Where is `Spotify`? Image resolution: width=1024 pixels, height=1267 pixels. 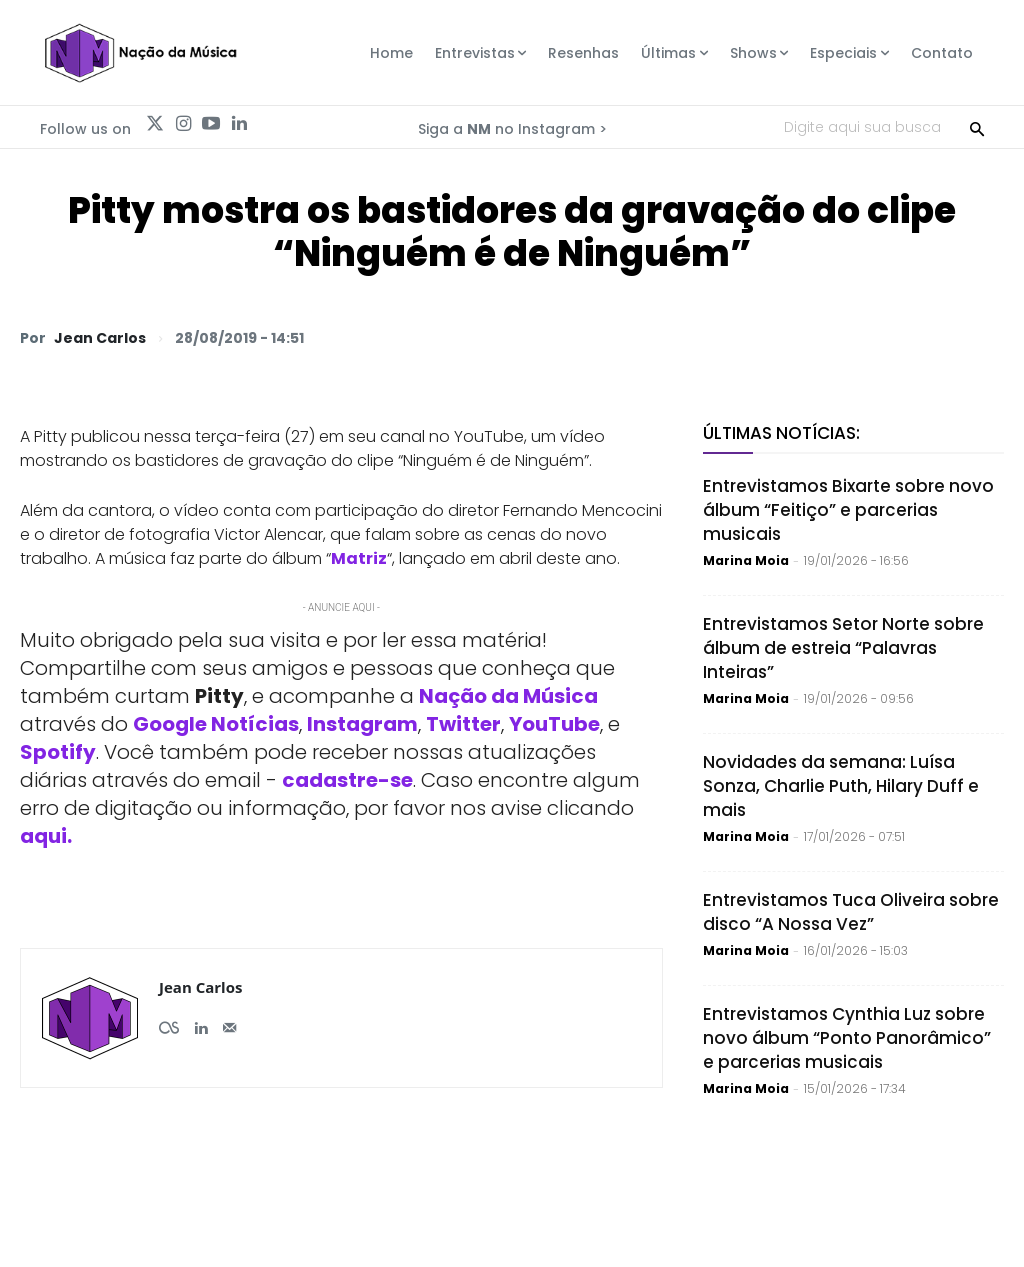 Spotify is located at coordinates (58, 752).